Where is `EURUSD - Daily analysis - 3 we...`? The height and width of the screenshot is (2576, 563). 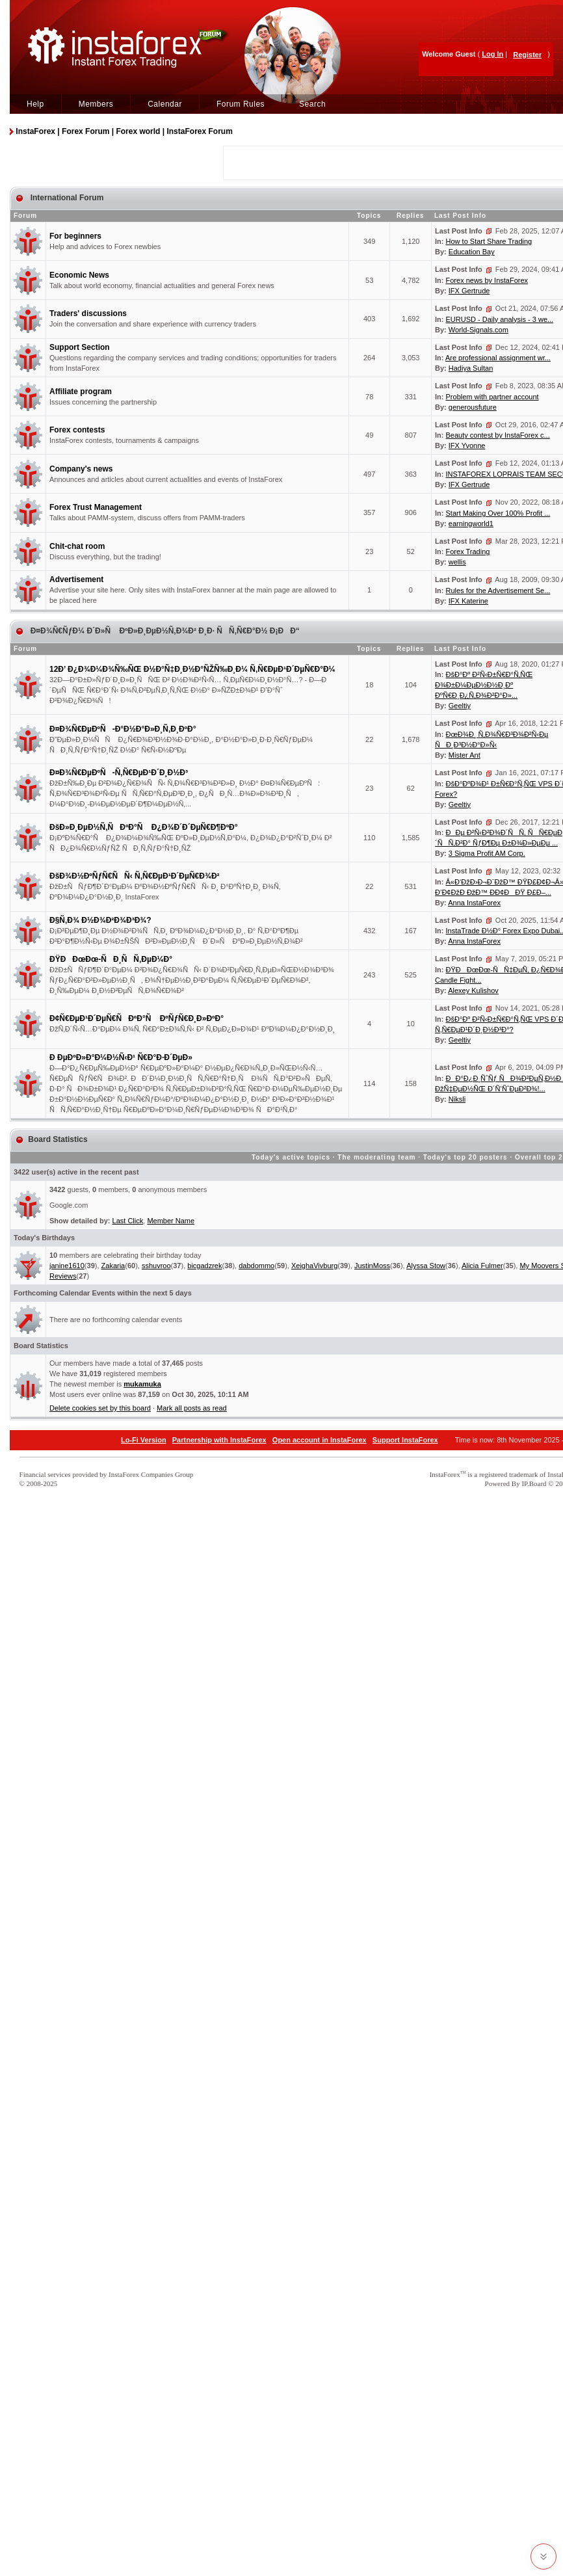
EURUSD - Daily analysis - 3 we... is located at coordinates (500, 319).